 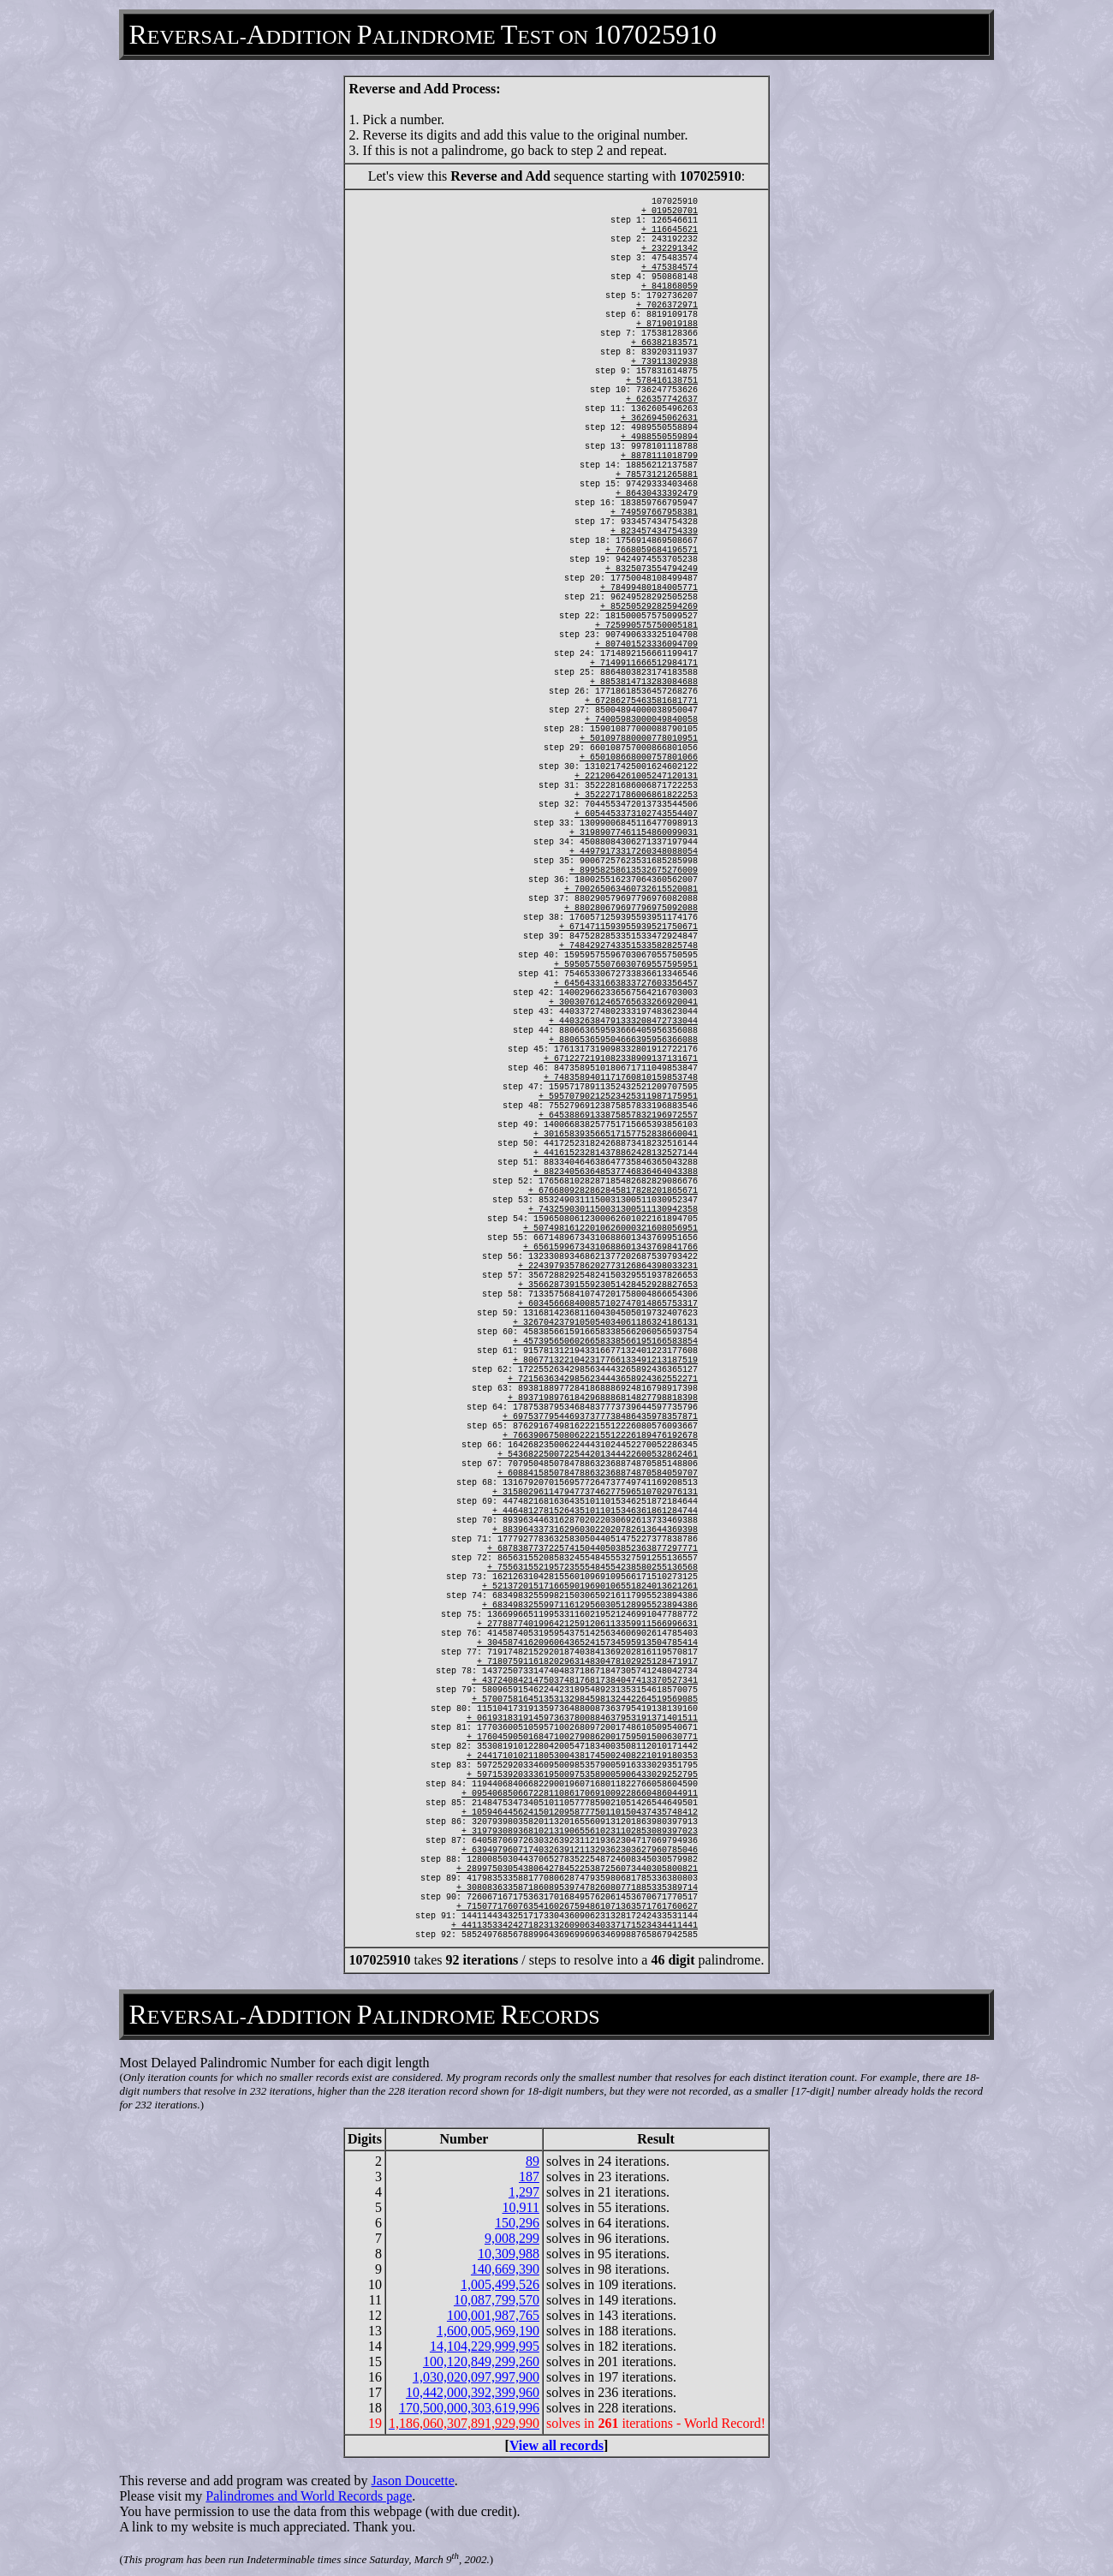 I want to click on 1,005,499,526, so click(x=500, y=2284).